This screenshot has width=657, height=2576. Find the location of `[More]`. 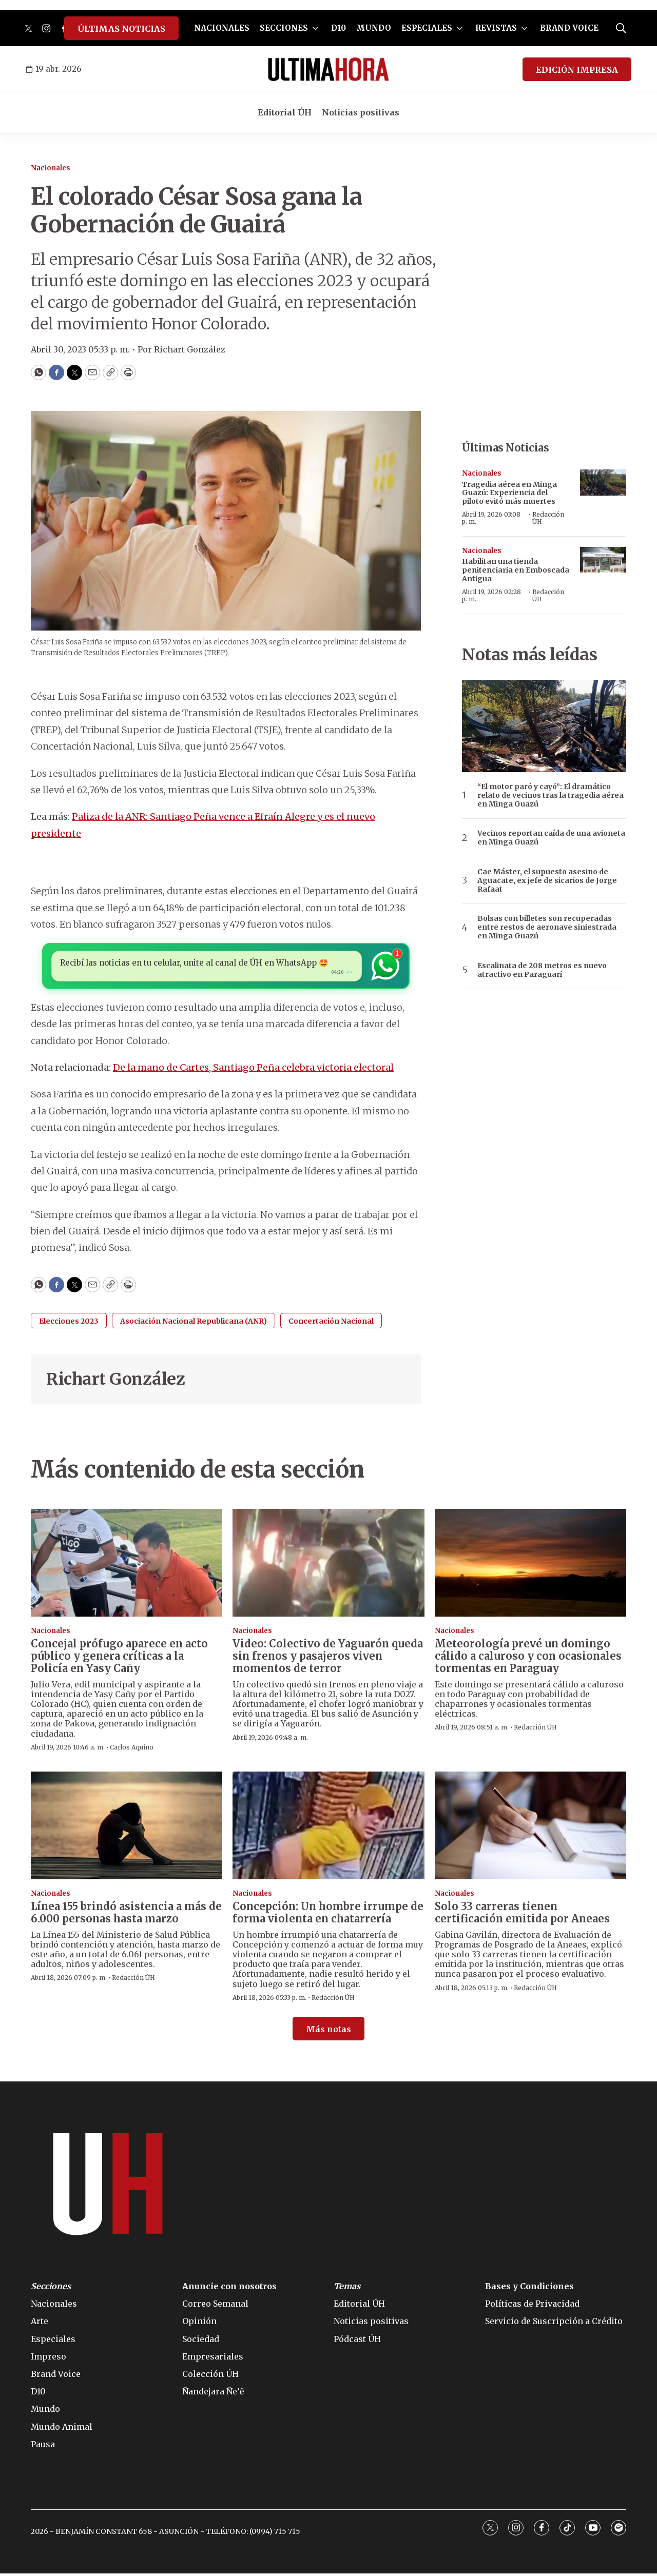

[More] is located at coordinates (315, 28).